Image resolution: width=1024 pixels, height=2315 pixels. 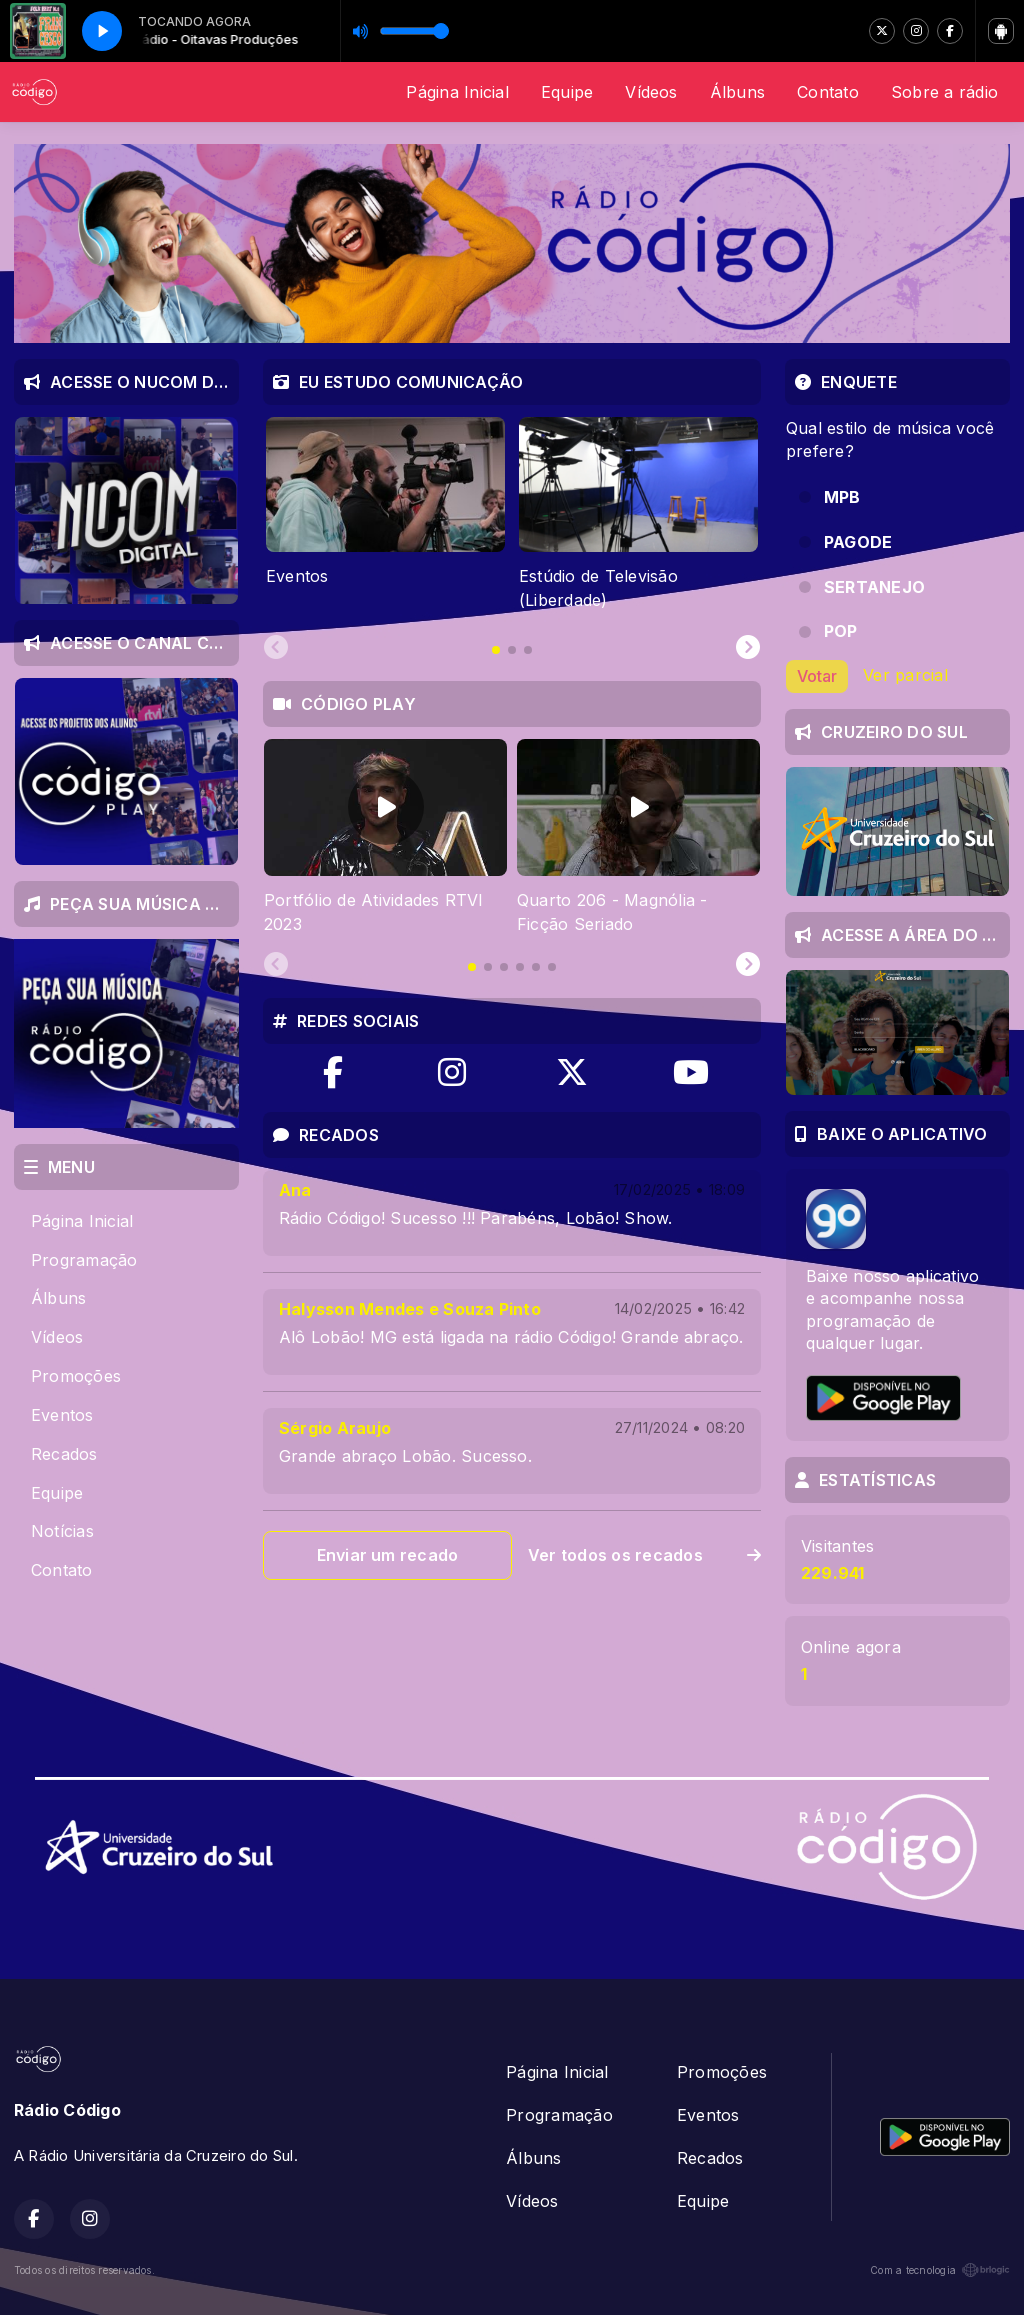 What do you see at coordinates (841, 631) in the screenshot?
I see `POP` at bounding box center [841, 631].